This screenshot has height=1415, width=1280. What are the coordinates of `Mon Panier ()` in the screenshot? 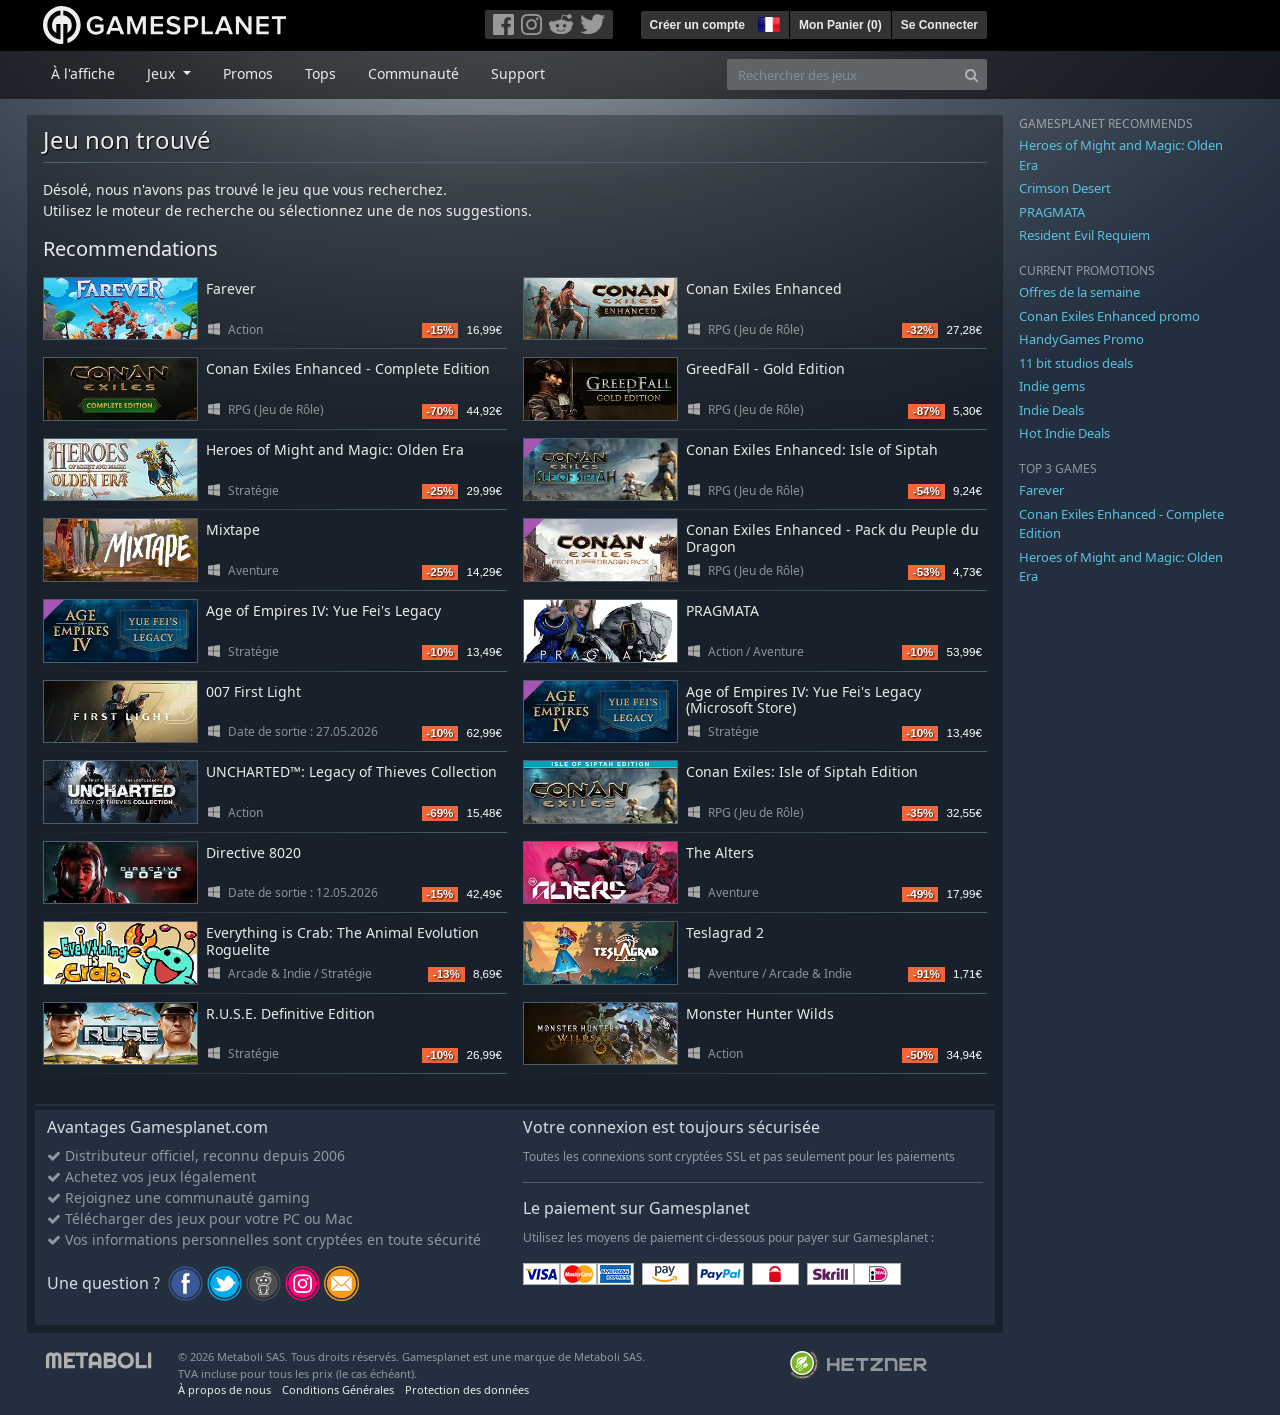 It's located at (840, 25).